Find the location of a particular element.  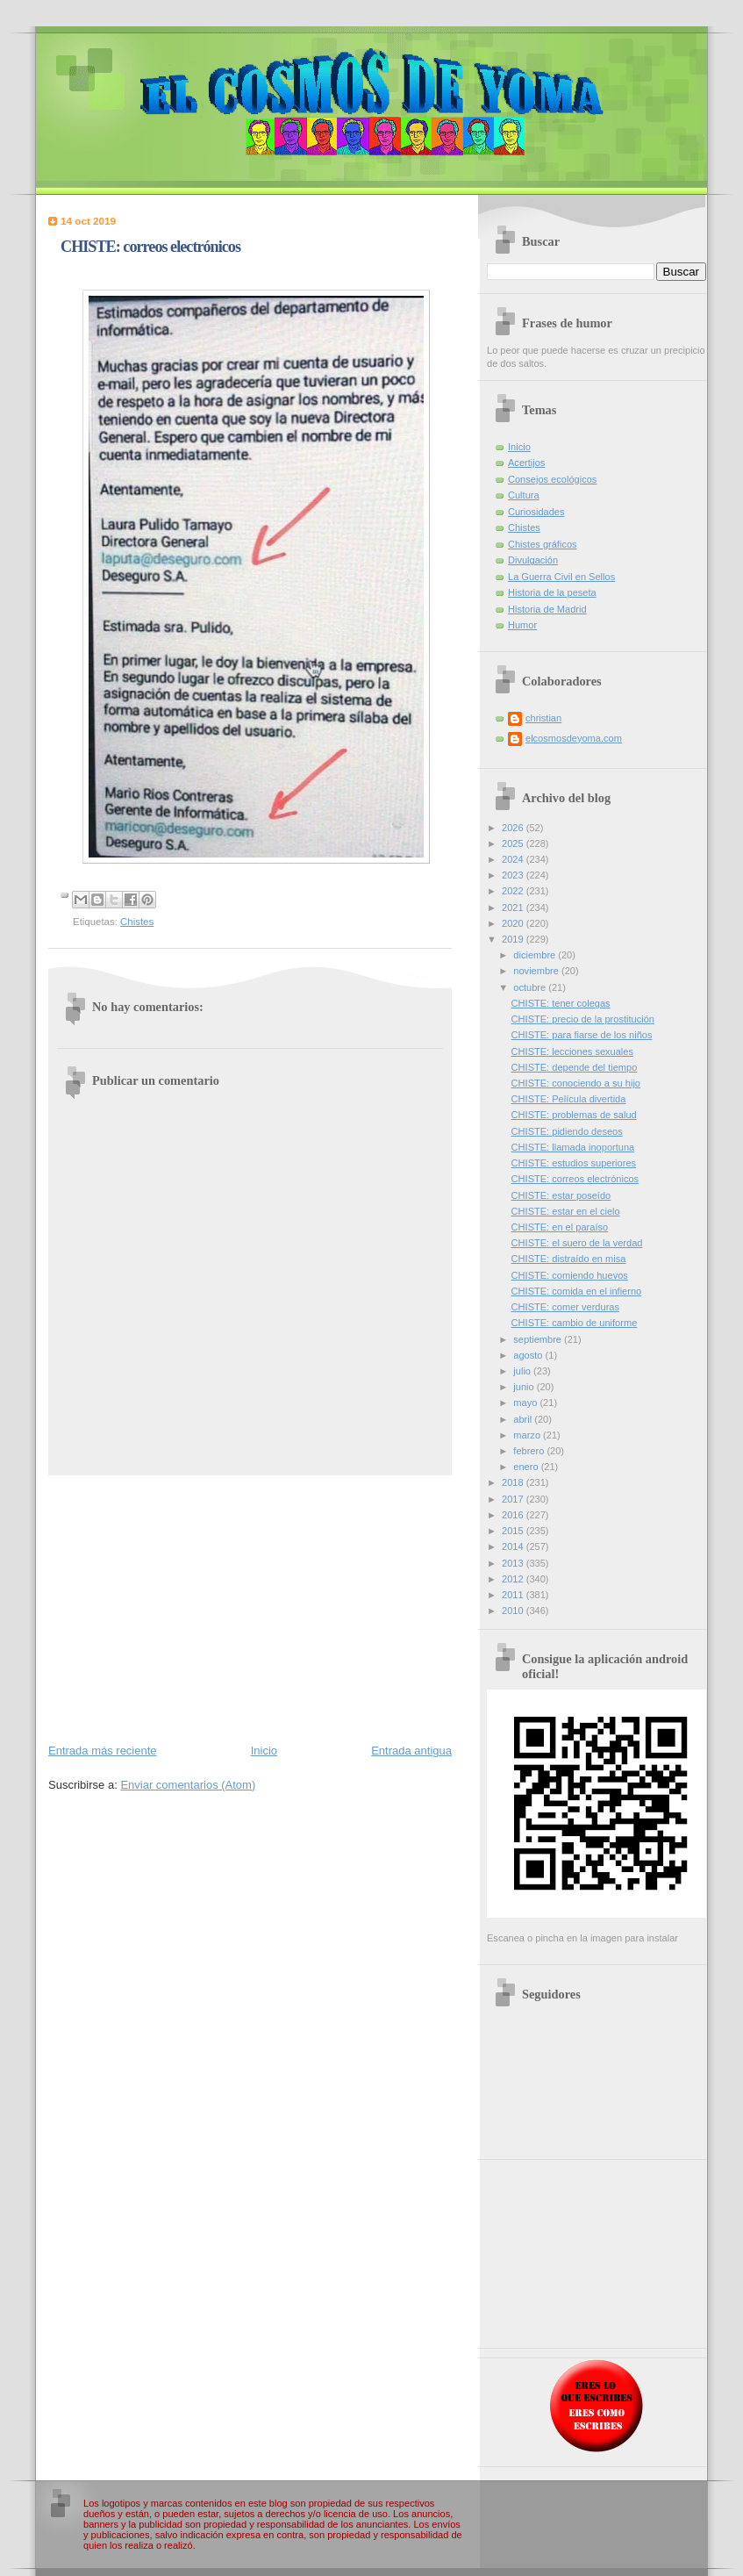

La Guerra Civil en Sellos is located at coordinates (561, 576).